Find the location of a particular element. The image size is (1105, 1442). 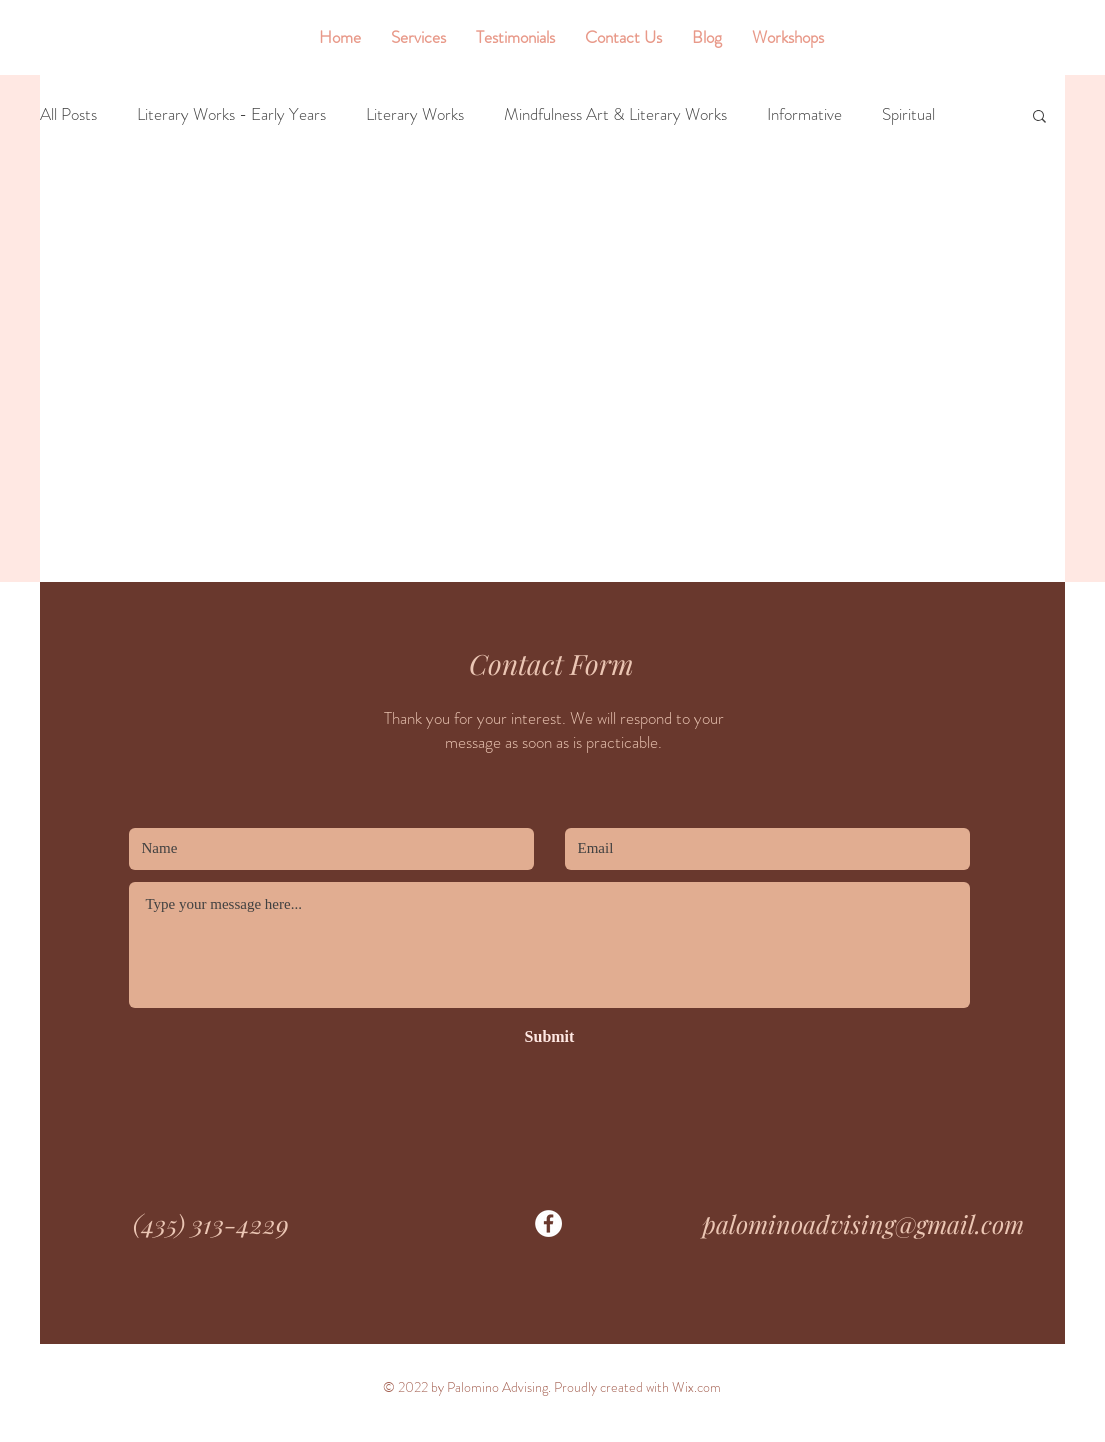

Literary Works is located at coordinates (415, 114).